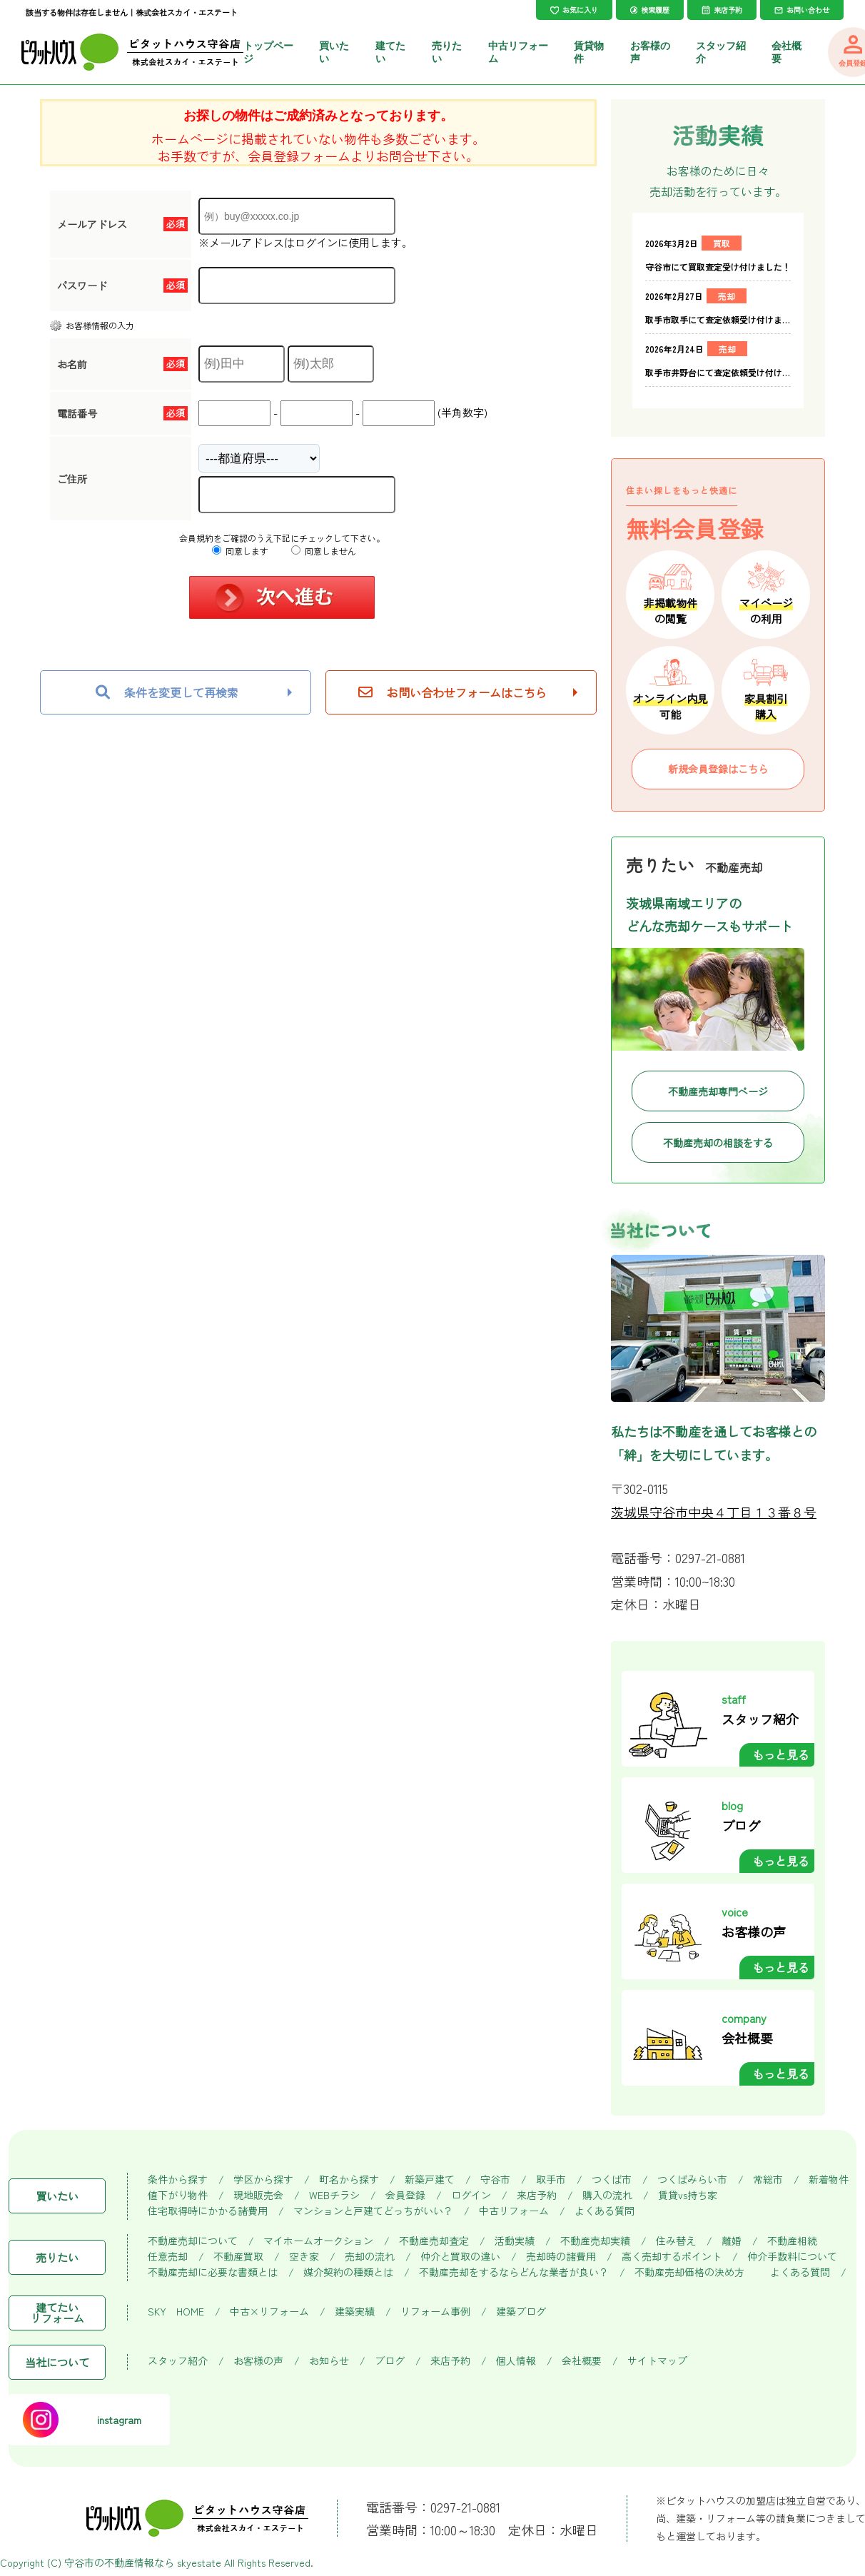  I want to click on 茨城県守谷市中央４丁目１３番８号, so click(713, 1511).